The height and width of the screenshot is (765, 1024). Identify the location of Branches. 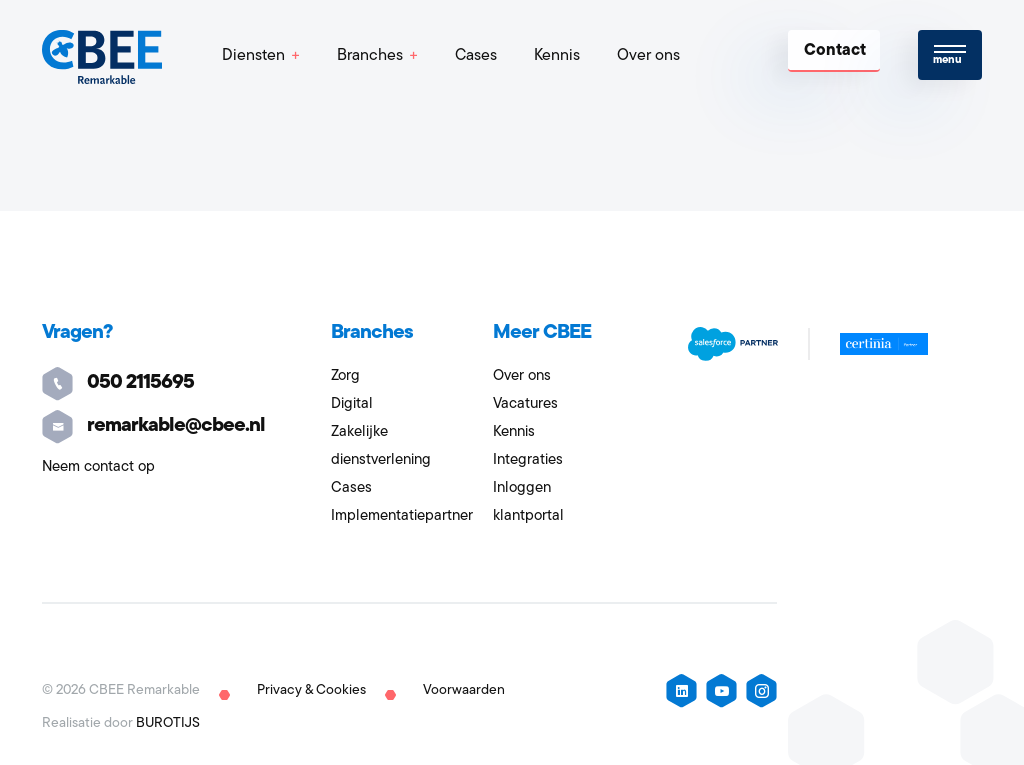
(370, 56).